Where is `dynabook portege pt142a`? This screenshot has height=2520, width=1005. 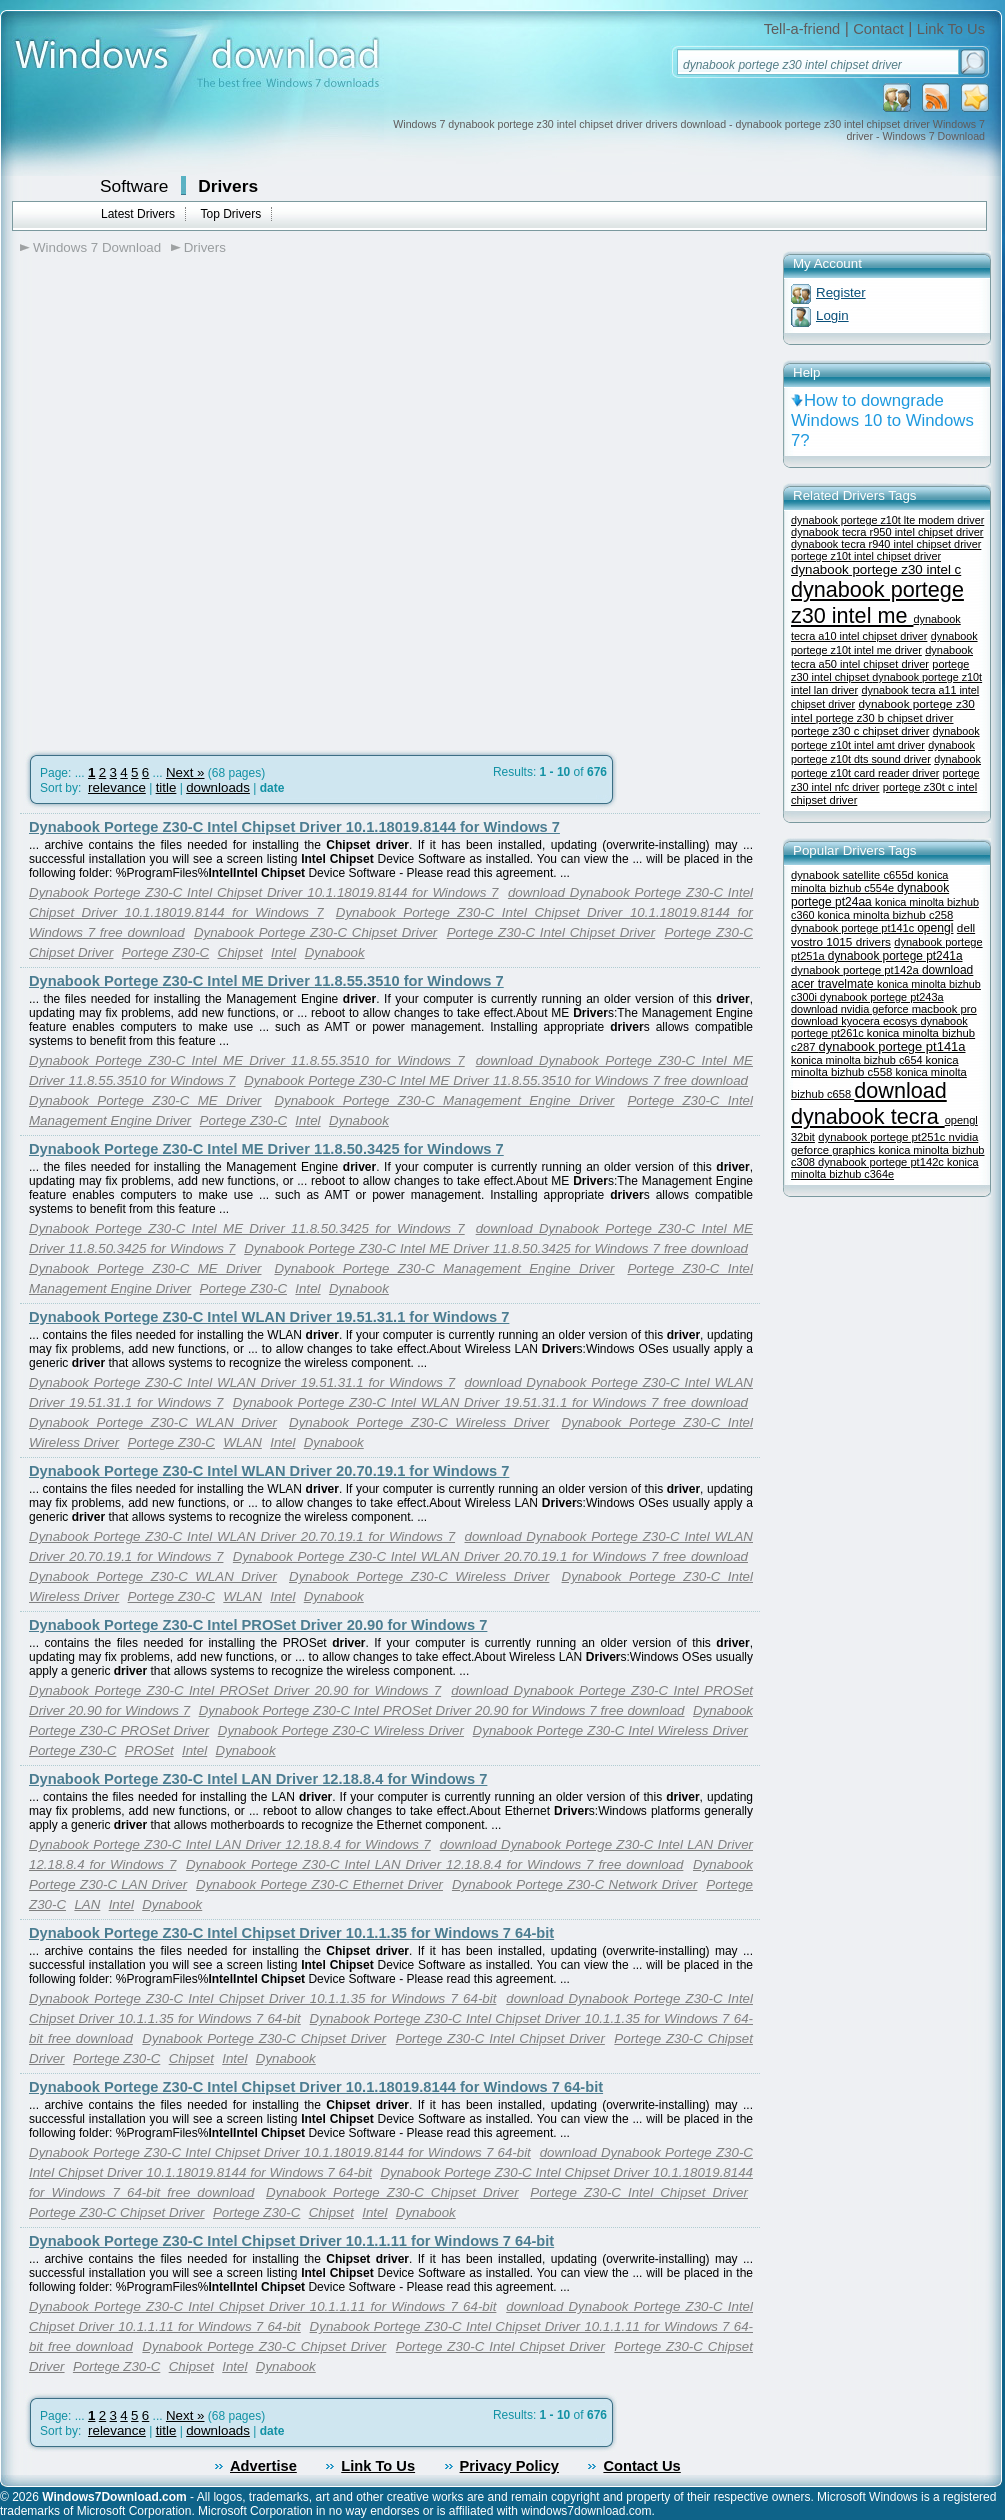 dynabook portege pt142a is located at coordinates (856, 970).